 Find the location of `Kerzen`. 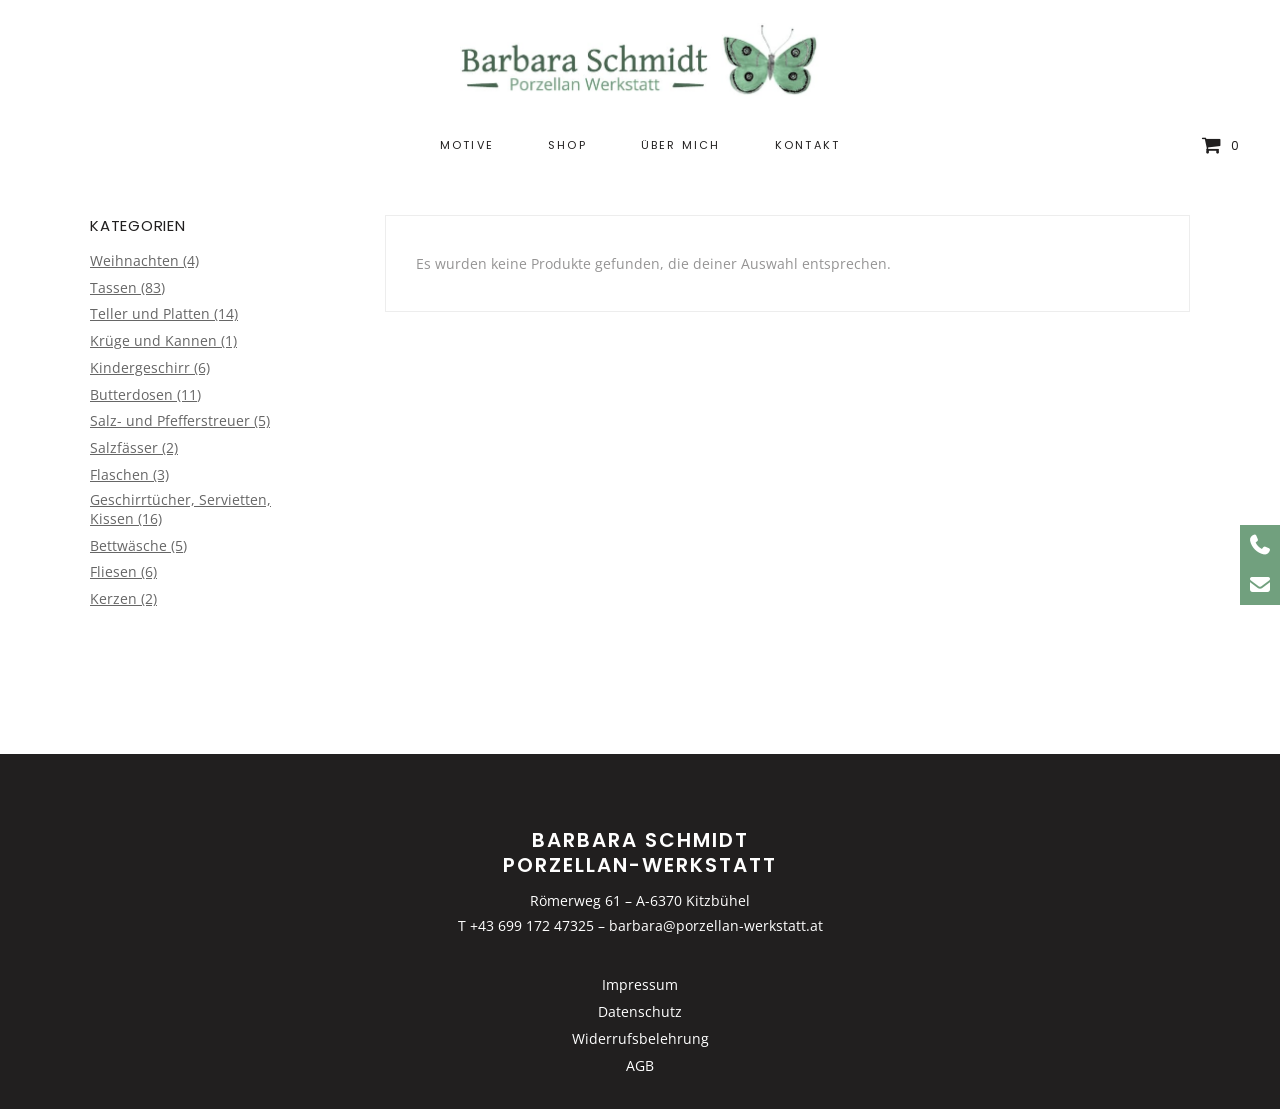

Kerzen is located at coordinates (113, 598).